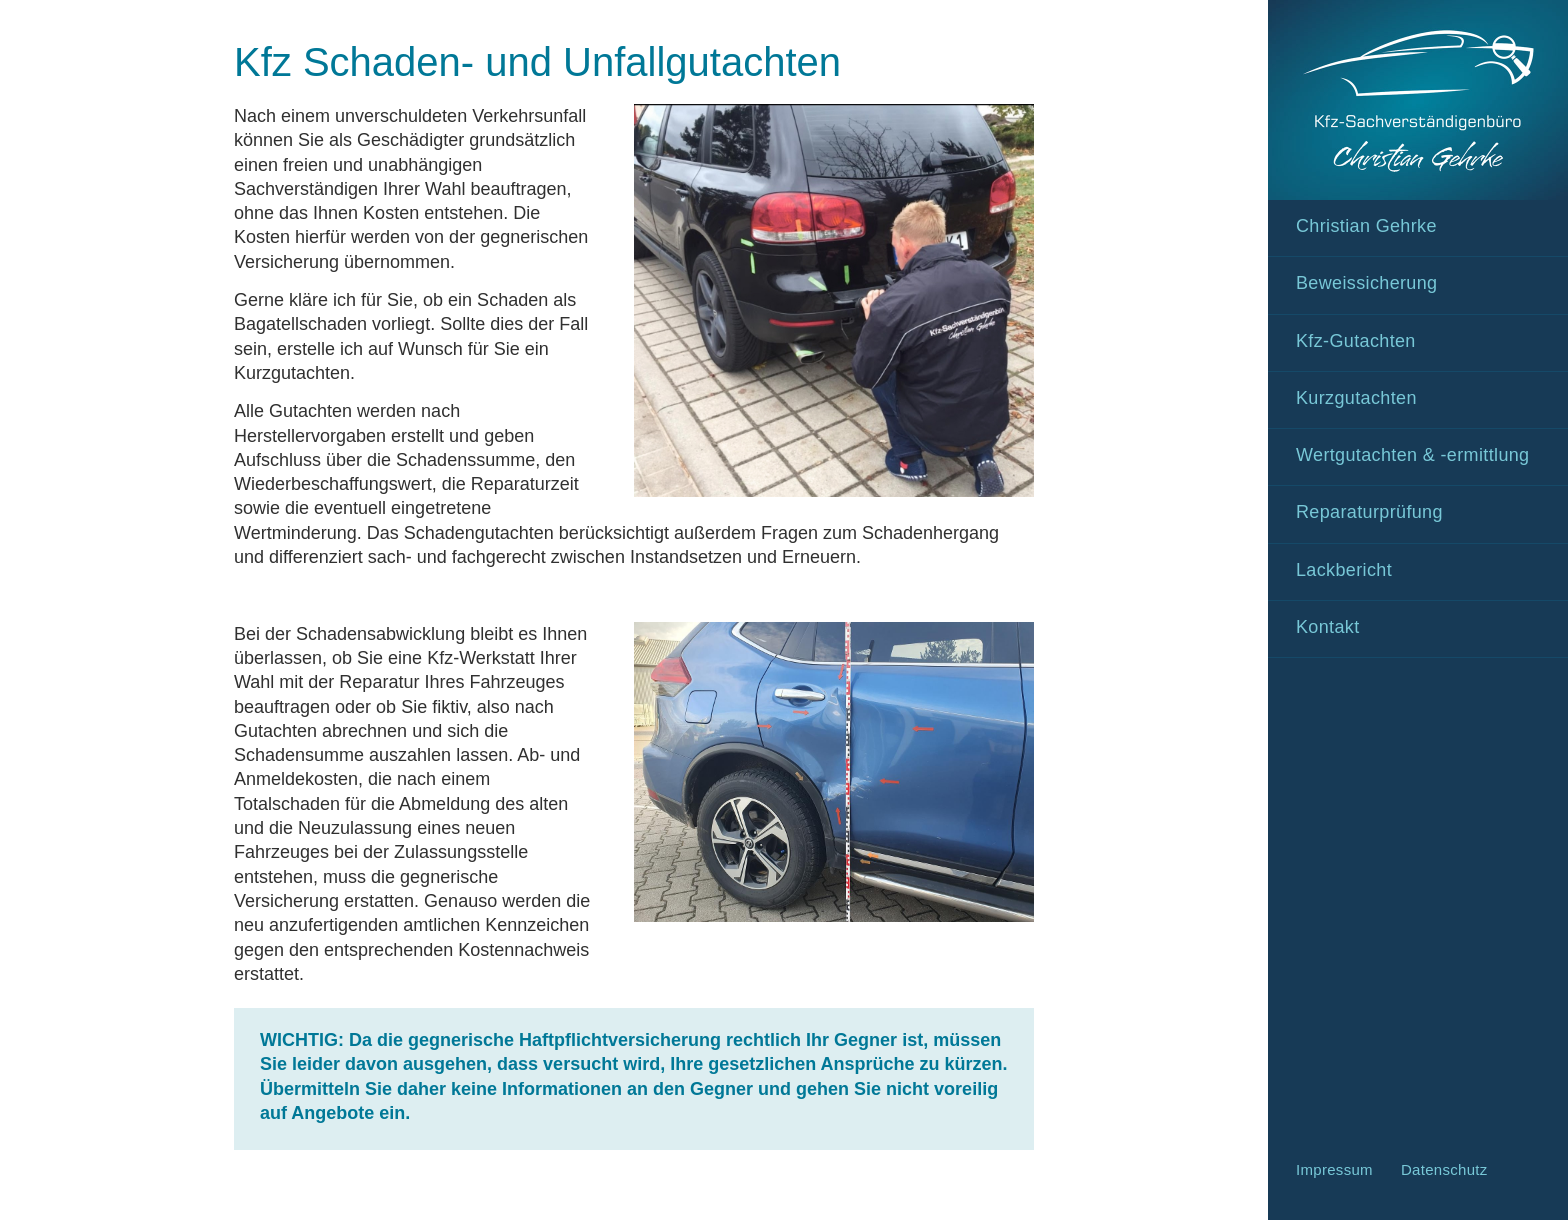 This screenshot has width=1568, height=1220. What do you see at coordinates (1413, 455) in the screenshot?
I see `Wertgutachten & -ermittlung` at bounding box center [1413, 455].